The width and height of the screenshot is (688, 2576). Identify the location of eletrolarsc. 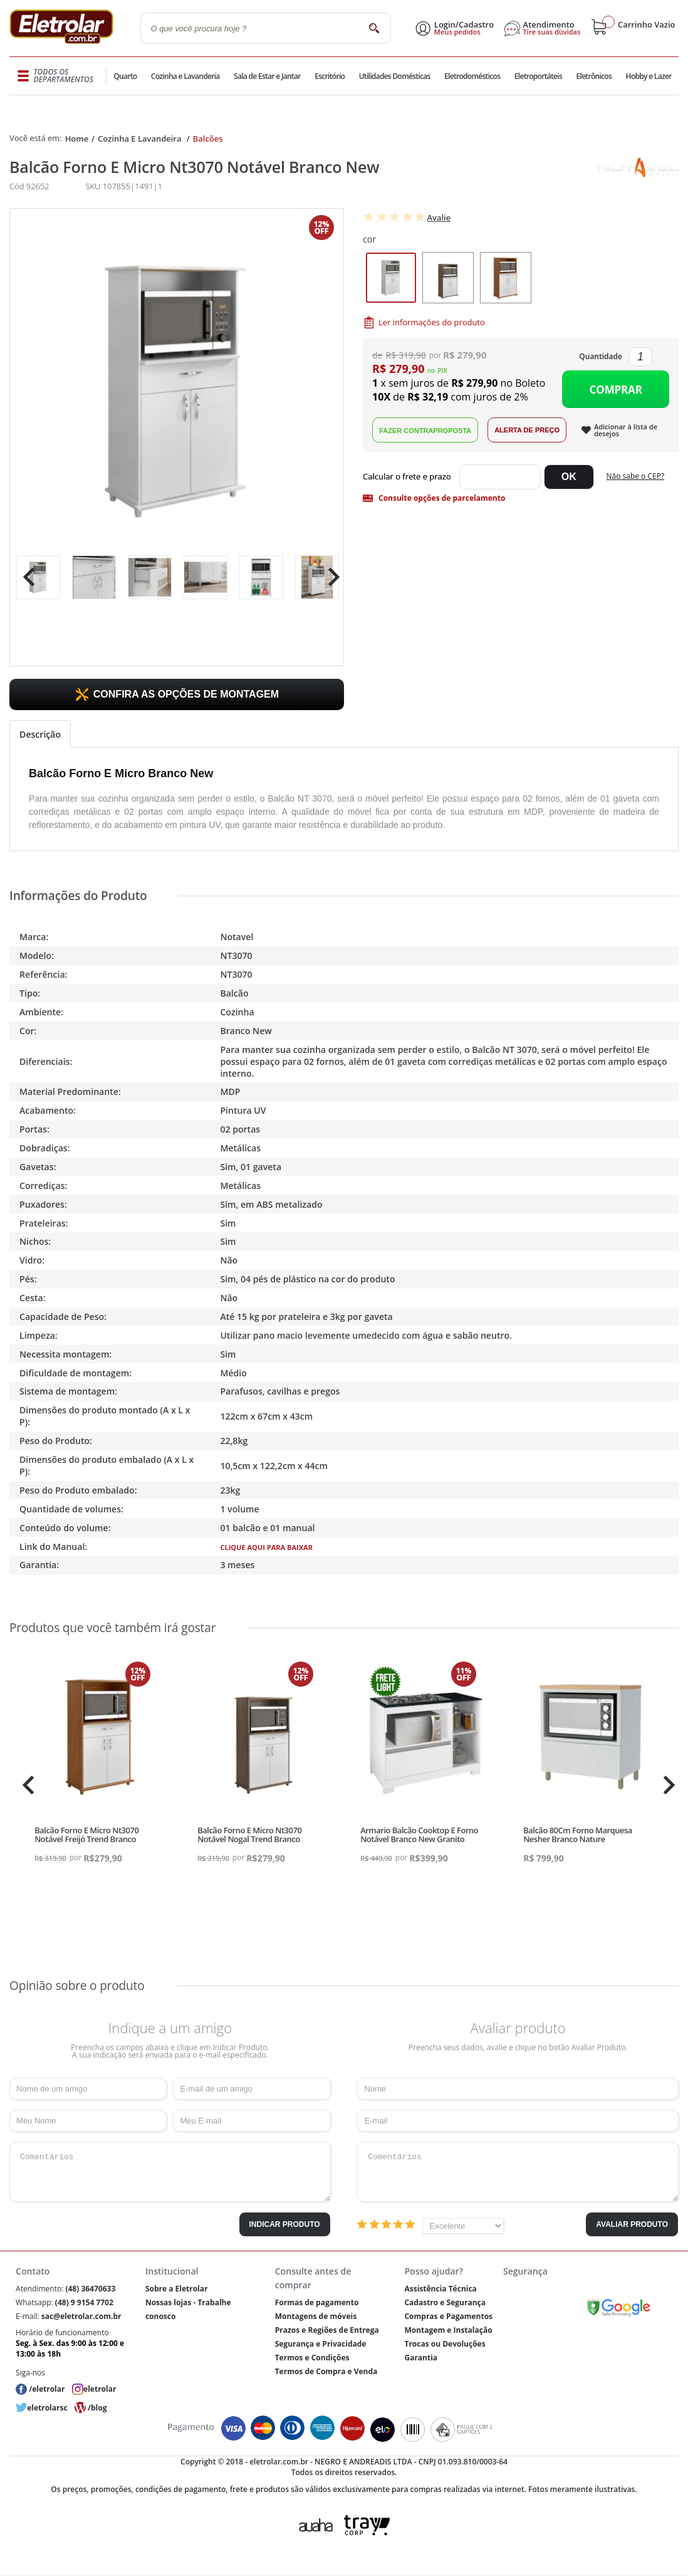
(47, 2407).